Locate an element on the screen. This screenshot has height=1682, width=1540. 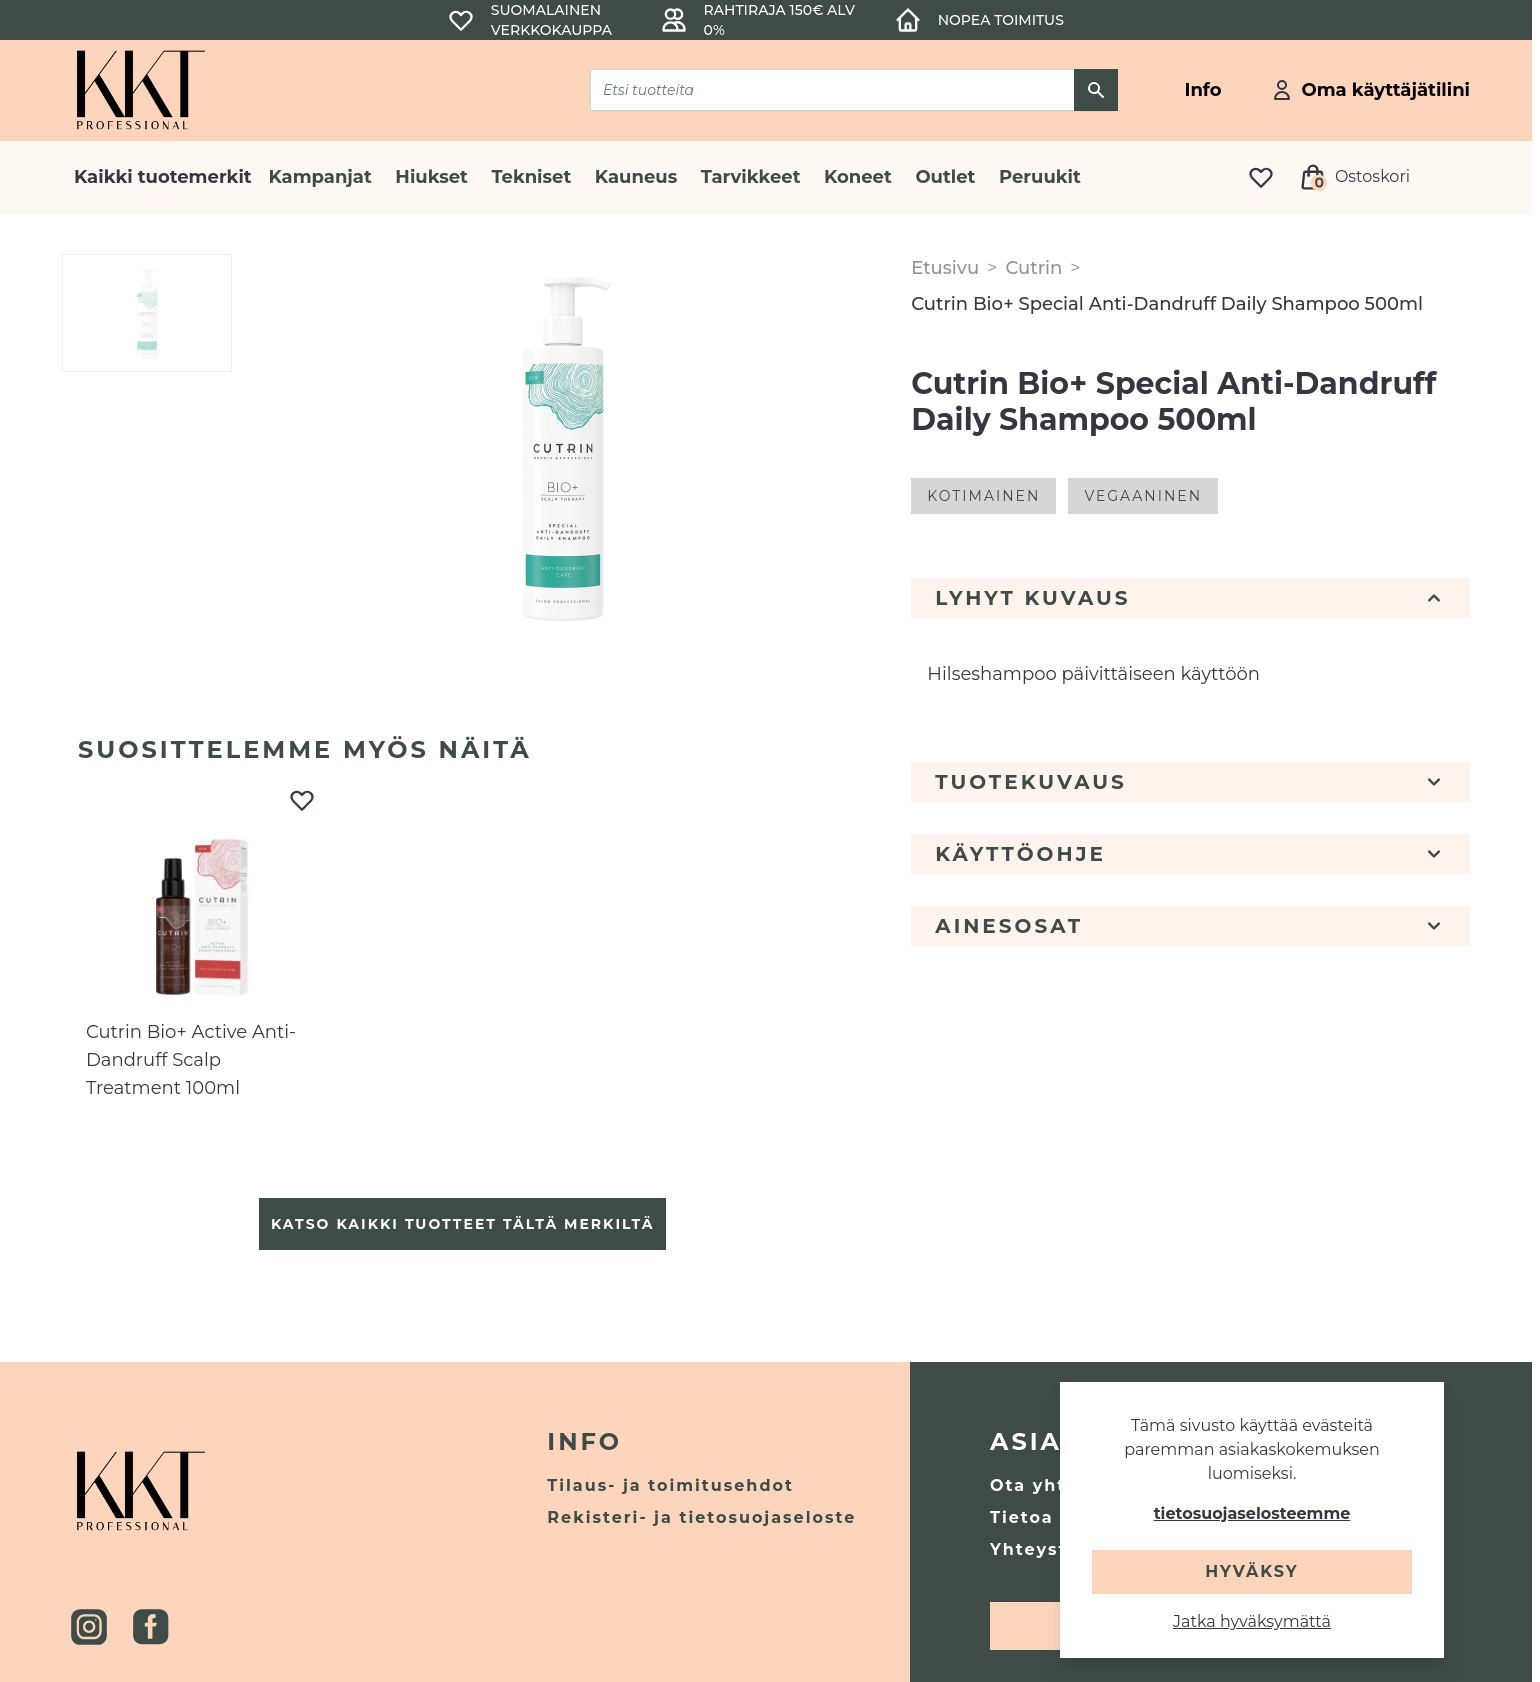
Cutrin Bio+ Special Anti-Dandruff Daily Shampoo 500ml is located at coordinates (1167, 304).